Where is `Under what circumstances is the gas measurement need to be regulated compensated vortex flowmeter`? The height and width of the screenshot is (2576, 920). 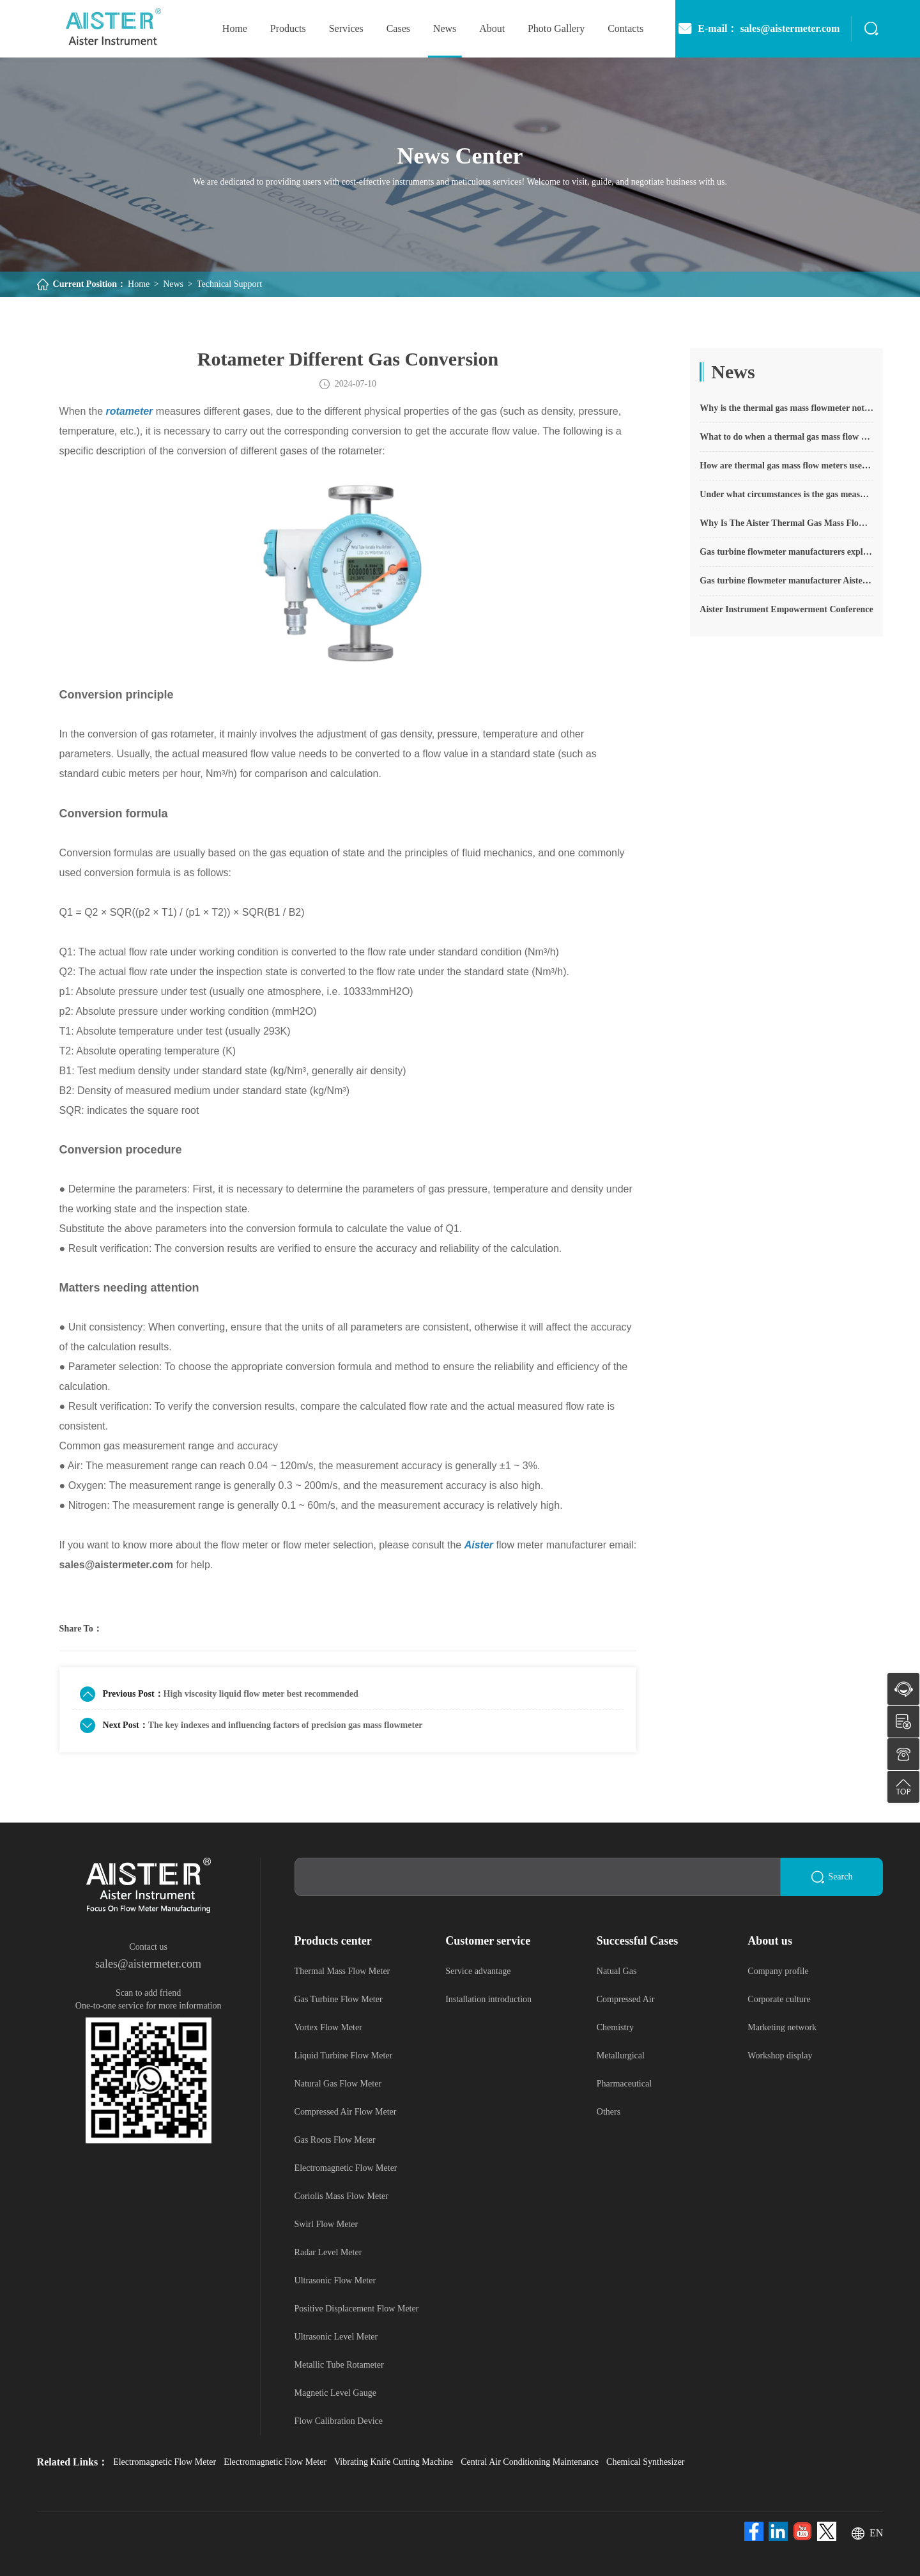
Under what circumstances is the gas measurement need to be regulated compensated vortex flowmeter is located at coordinates (786, 494).